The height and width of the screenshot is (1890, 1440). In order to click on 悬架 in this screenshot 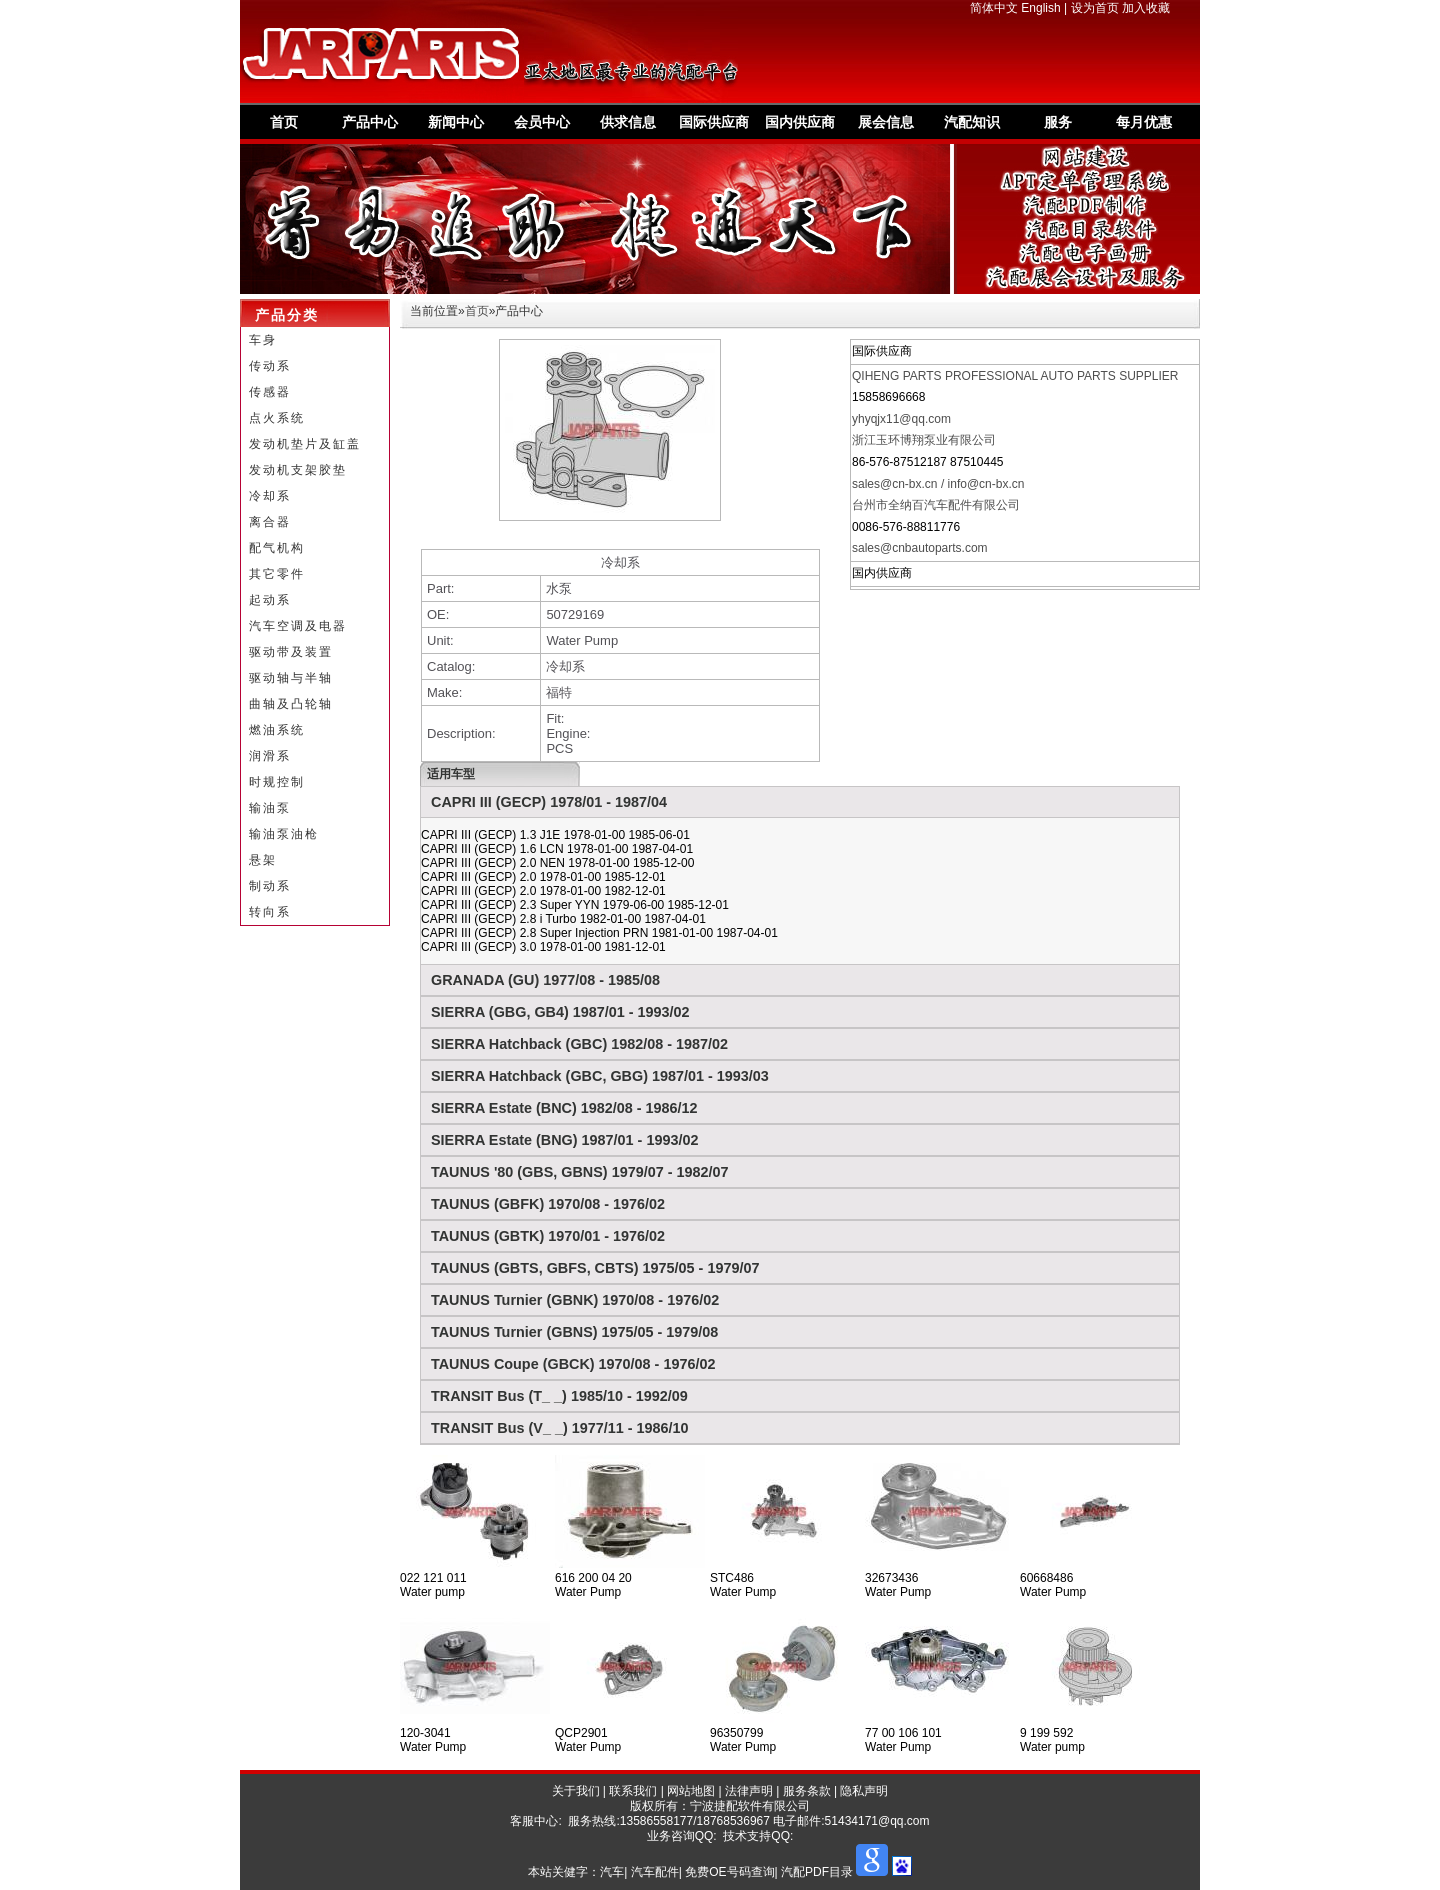, I will do `click(263, 860)`.